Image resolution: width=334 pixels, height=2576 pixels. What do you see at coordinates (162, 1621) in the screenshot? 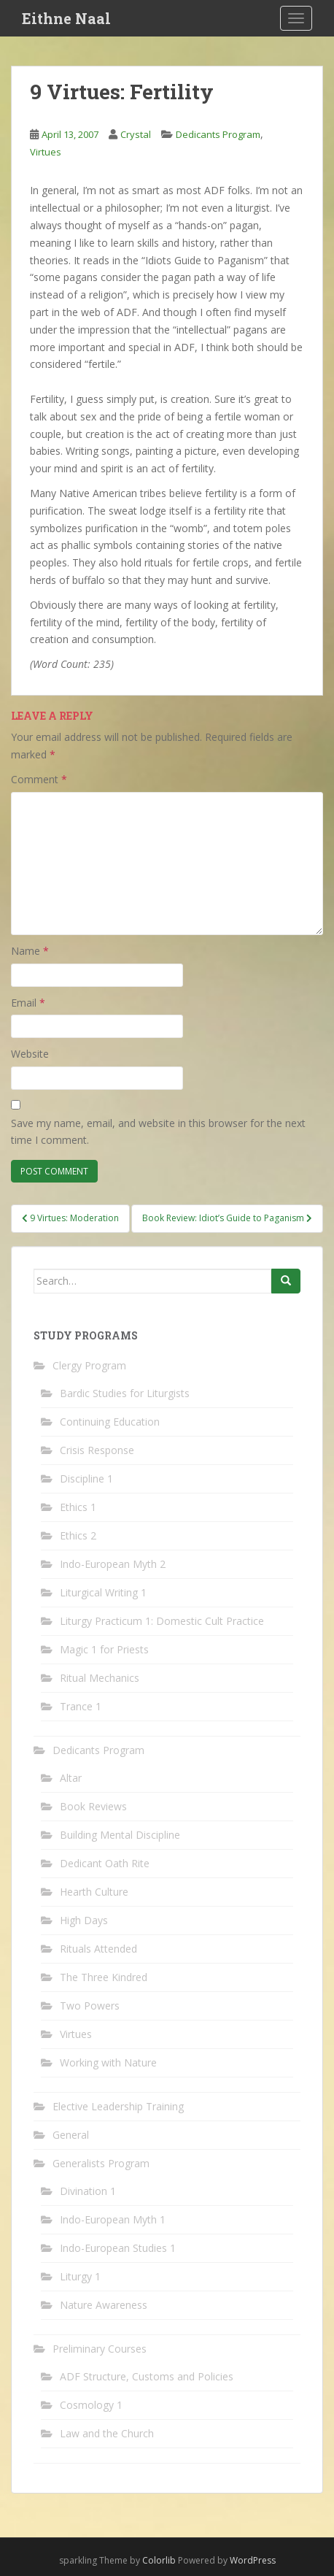
I see `Liturgy Practicum 1: Domestic Cult Practice` at bounding box center [162, 1621].